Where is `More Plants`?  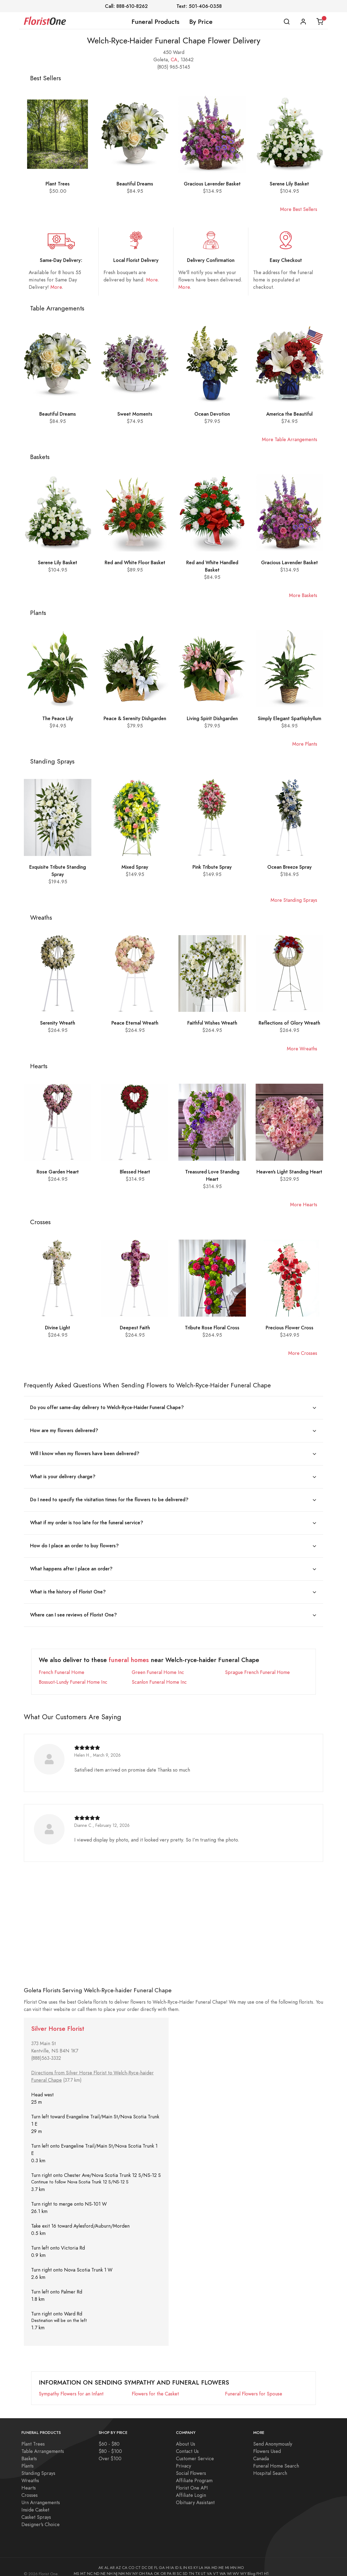 More Plants is located at coordinates (304, 743).